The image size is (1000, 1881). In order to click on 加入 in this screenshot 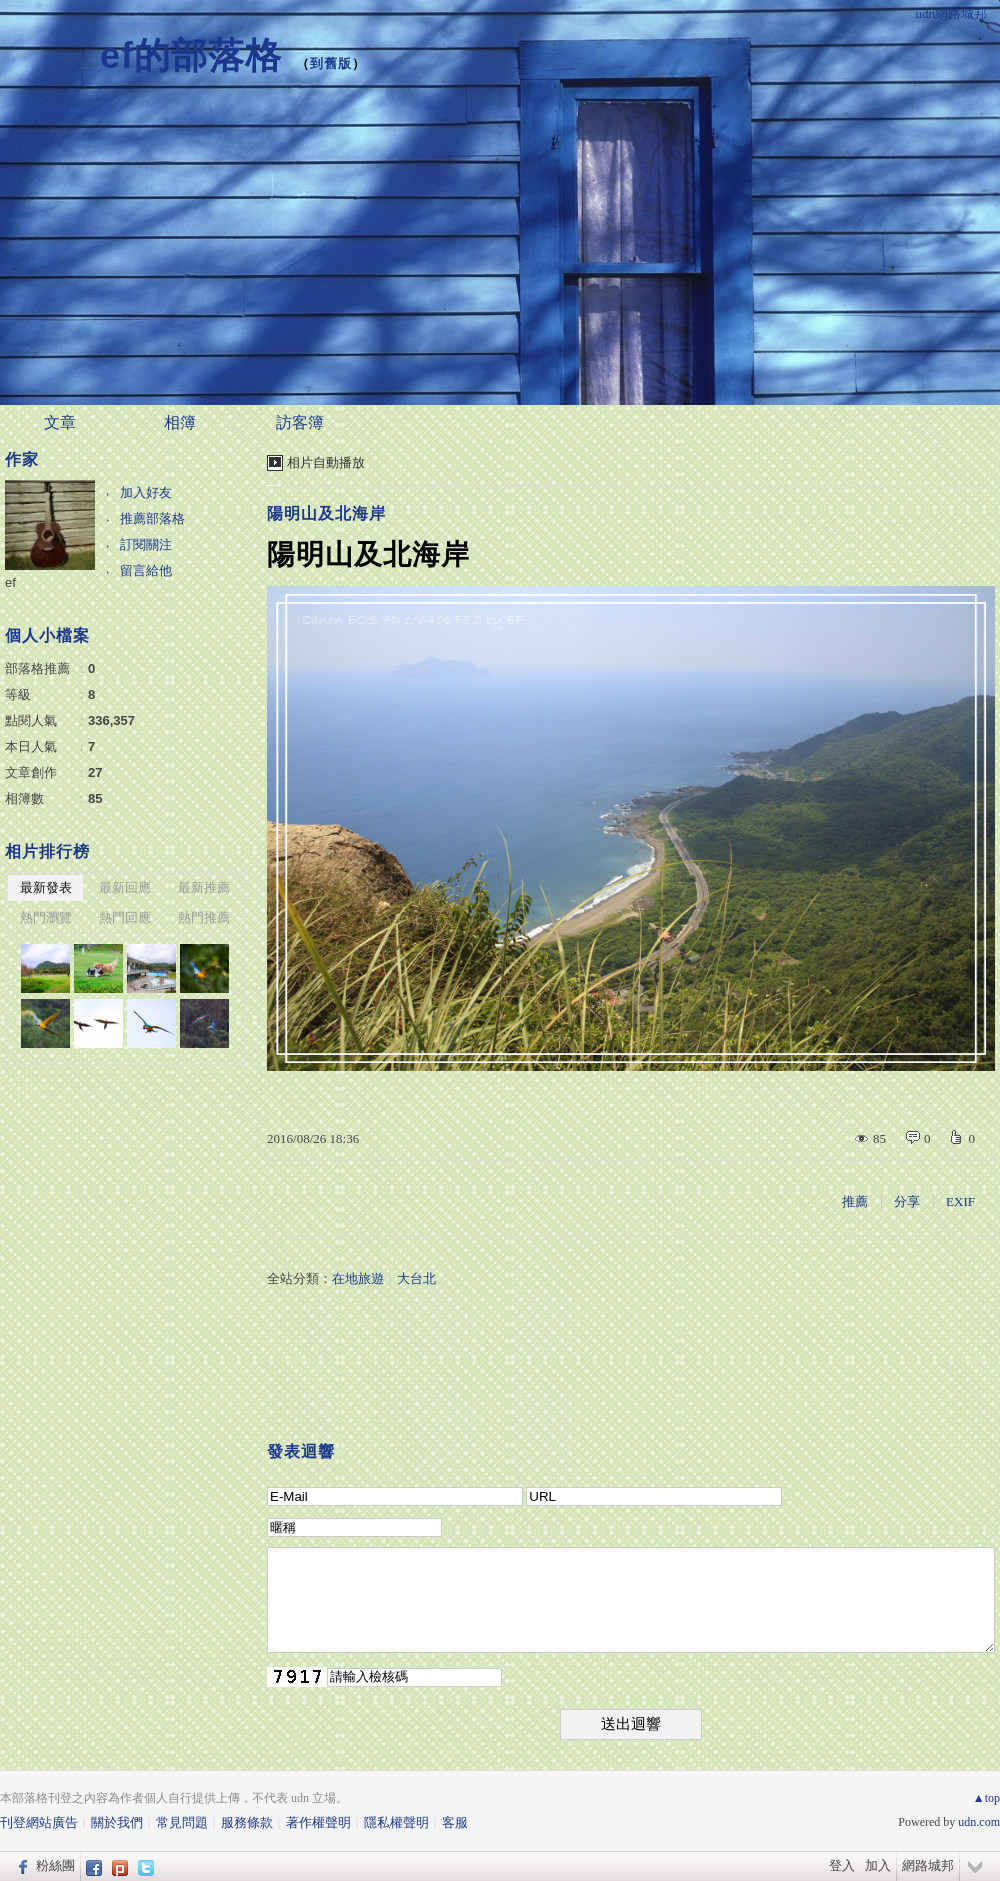, I will do `click(878, 1865)`.